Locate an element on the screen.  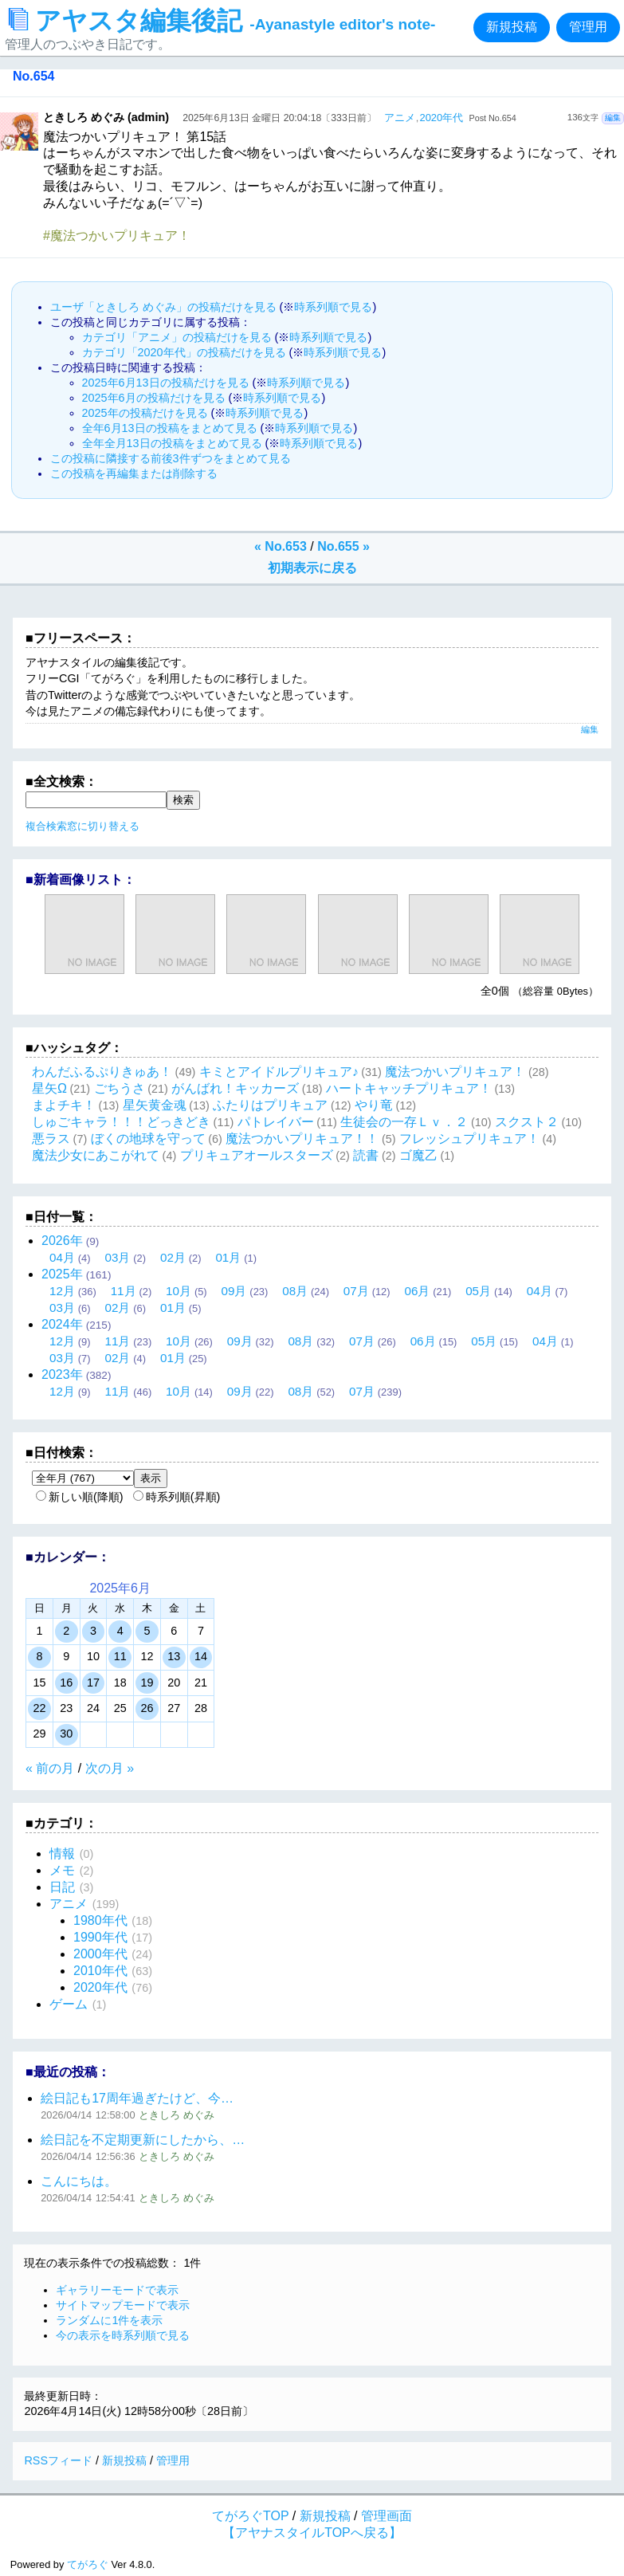
時系列順で見る is located at coordinates (333, 306).